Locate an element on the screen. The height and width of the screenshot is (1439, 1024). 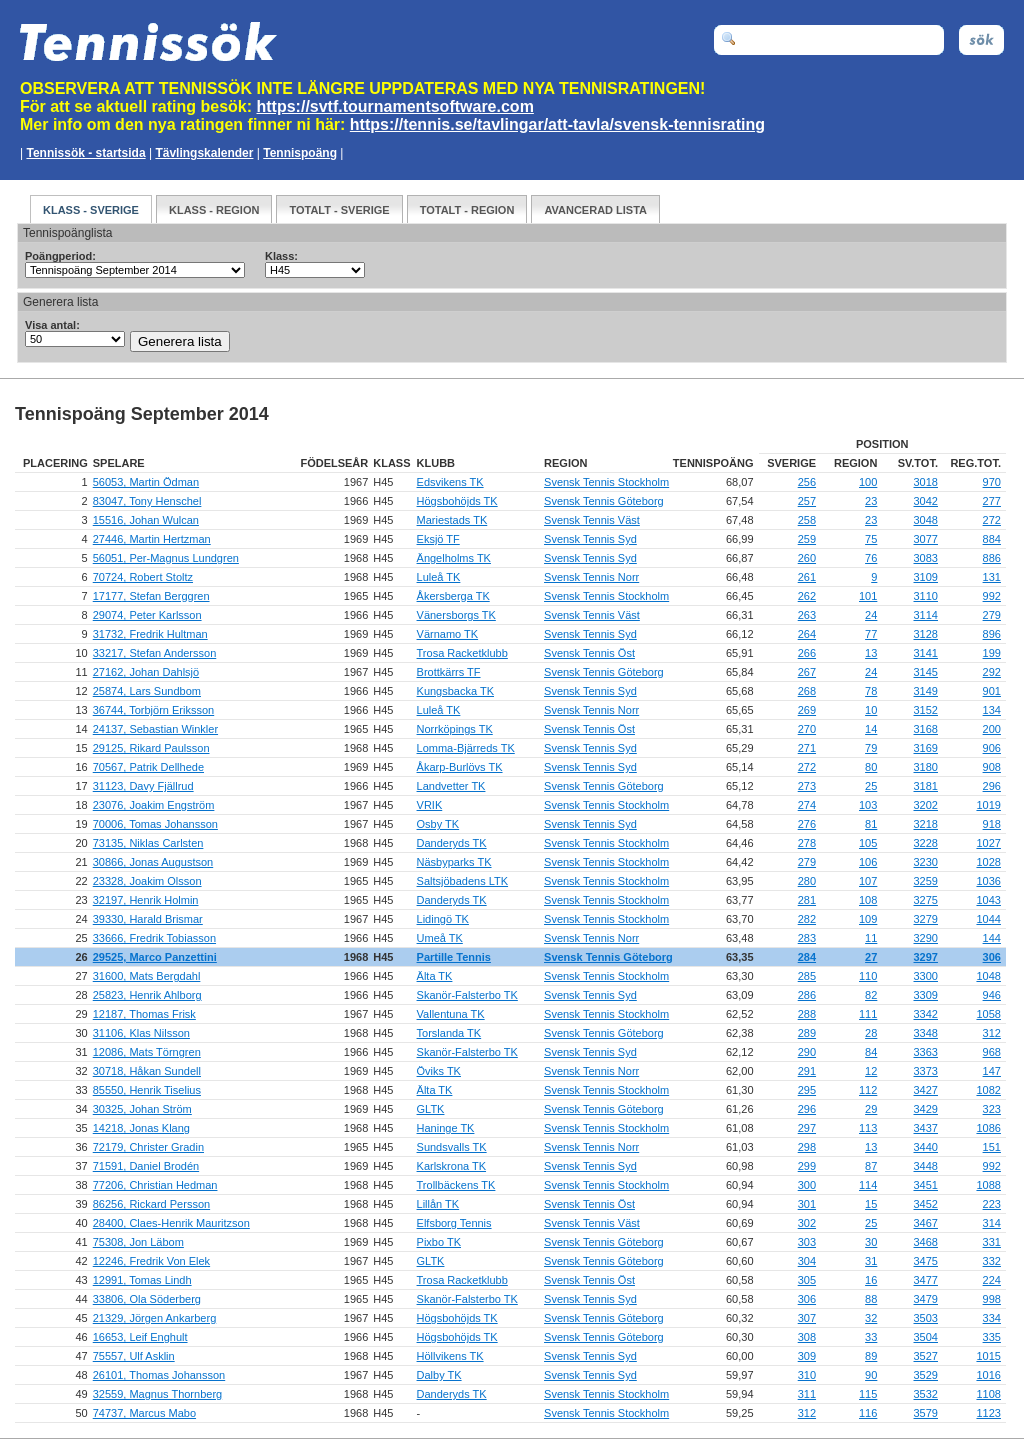
100 is located at coordinates (868, 482).